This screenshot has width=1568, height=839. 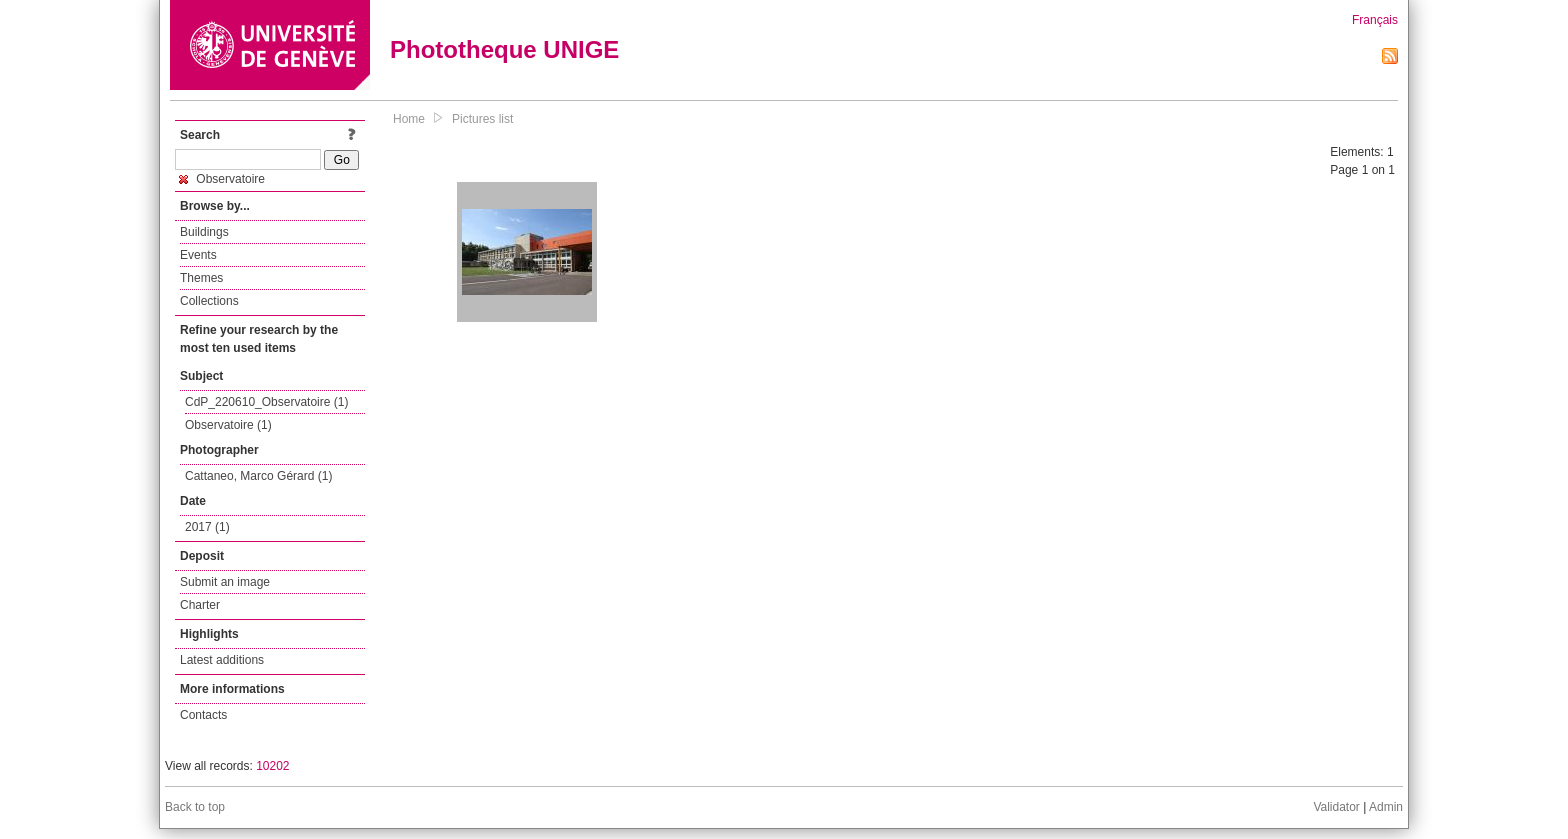 What do you see at coordinates (207, 527) in the screenshot?
I see `2017 (1)` at bounding box center [207, 527].